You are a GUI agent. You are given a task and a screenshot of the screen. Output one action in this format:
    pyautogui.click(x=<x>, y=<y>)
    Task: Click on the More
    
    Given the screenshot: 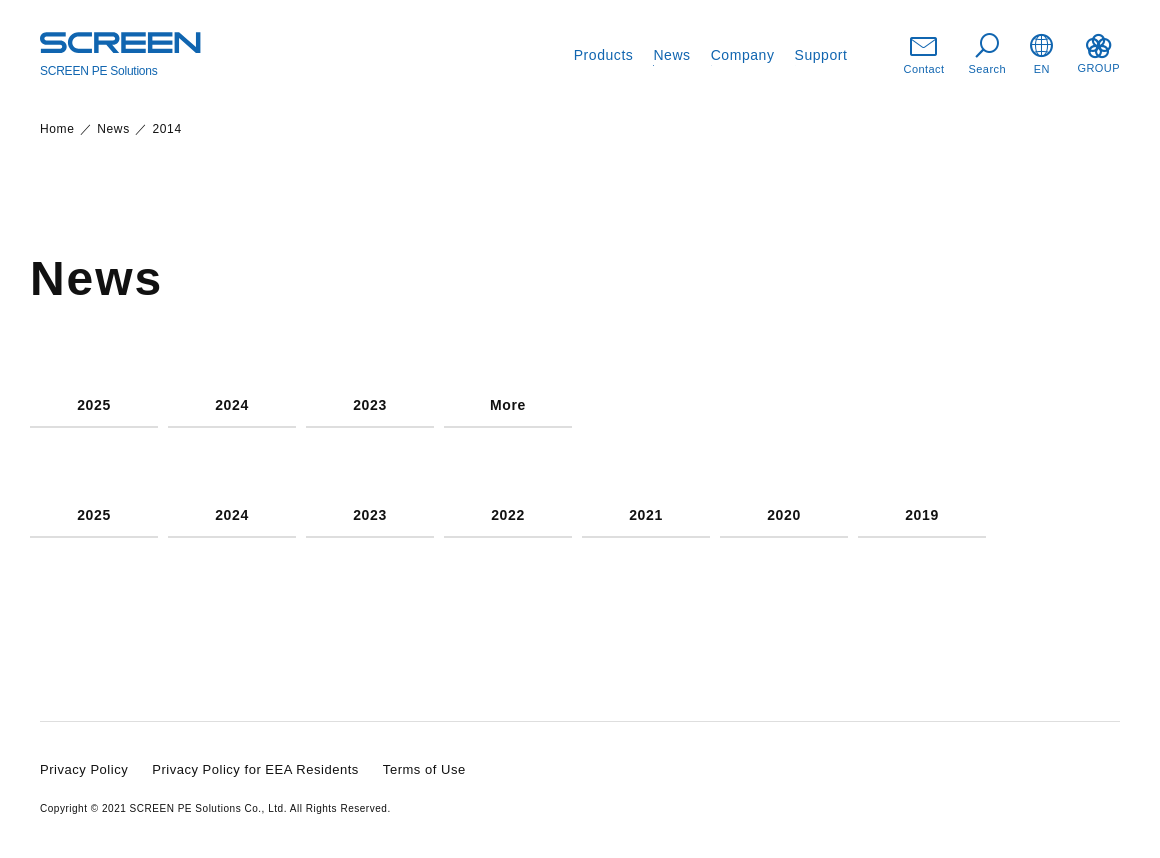 What is the action you would take?
    pyautogui.click(x=508, y=405)
    